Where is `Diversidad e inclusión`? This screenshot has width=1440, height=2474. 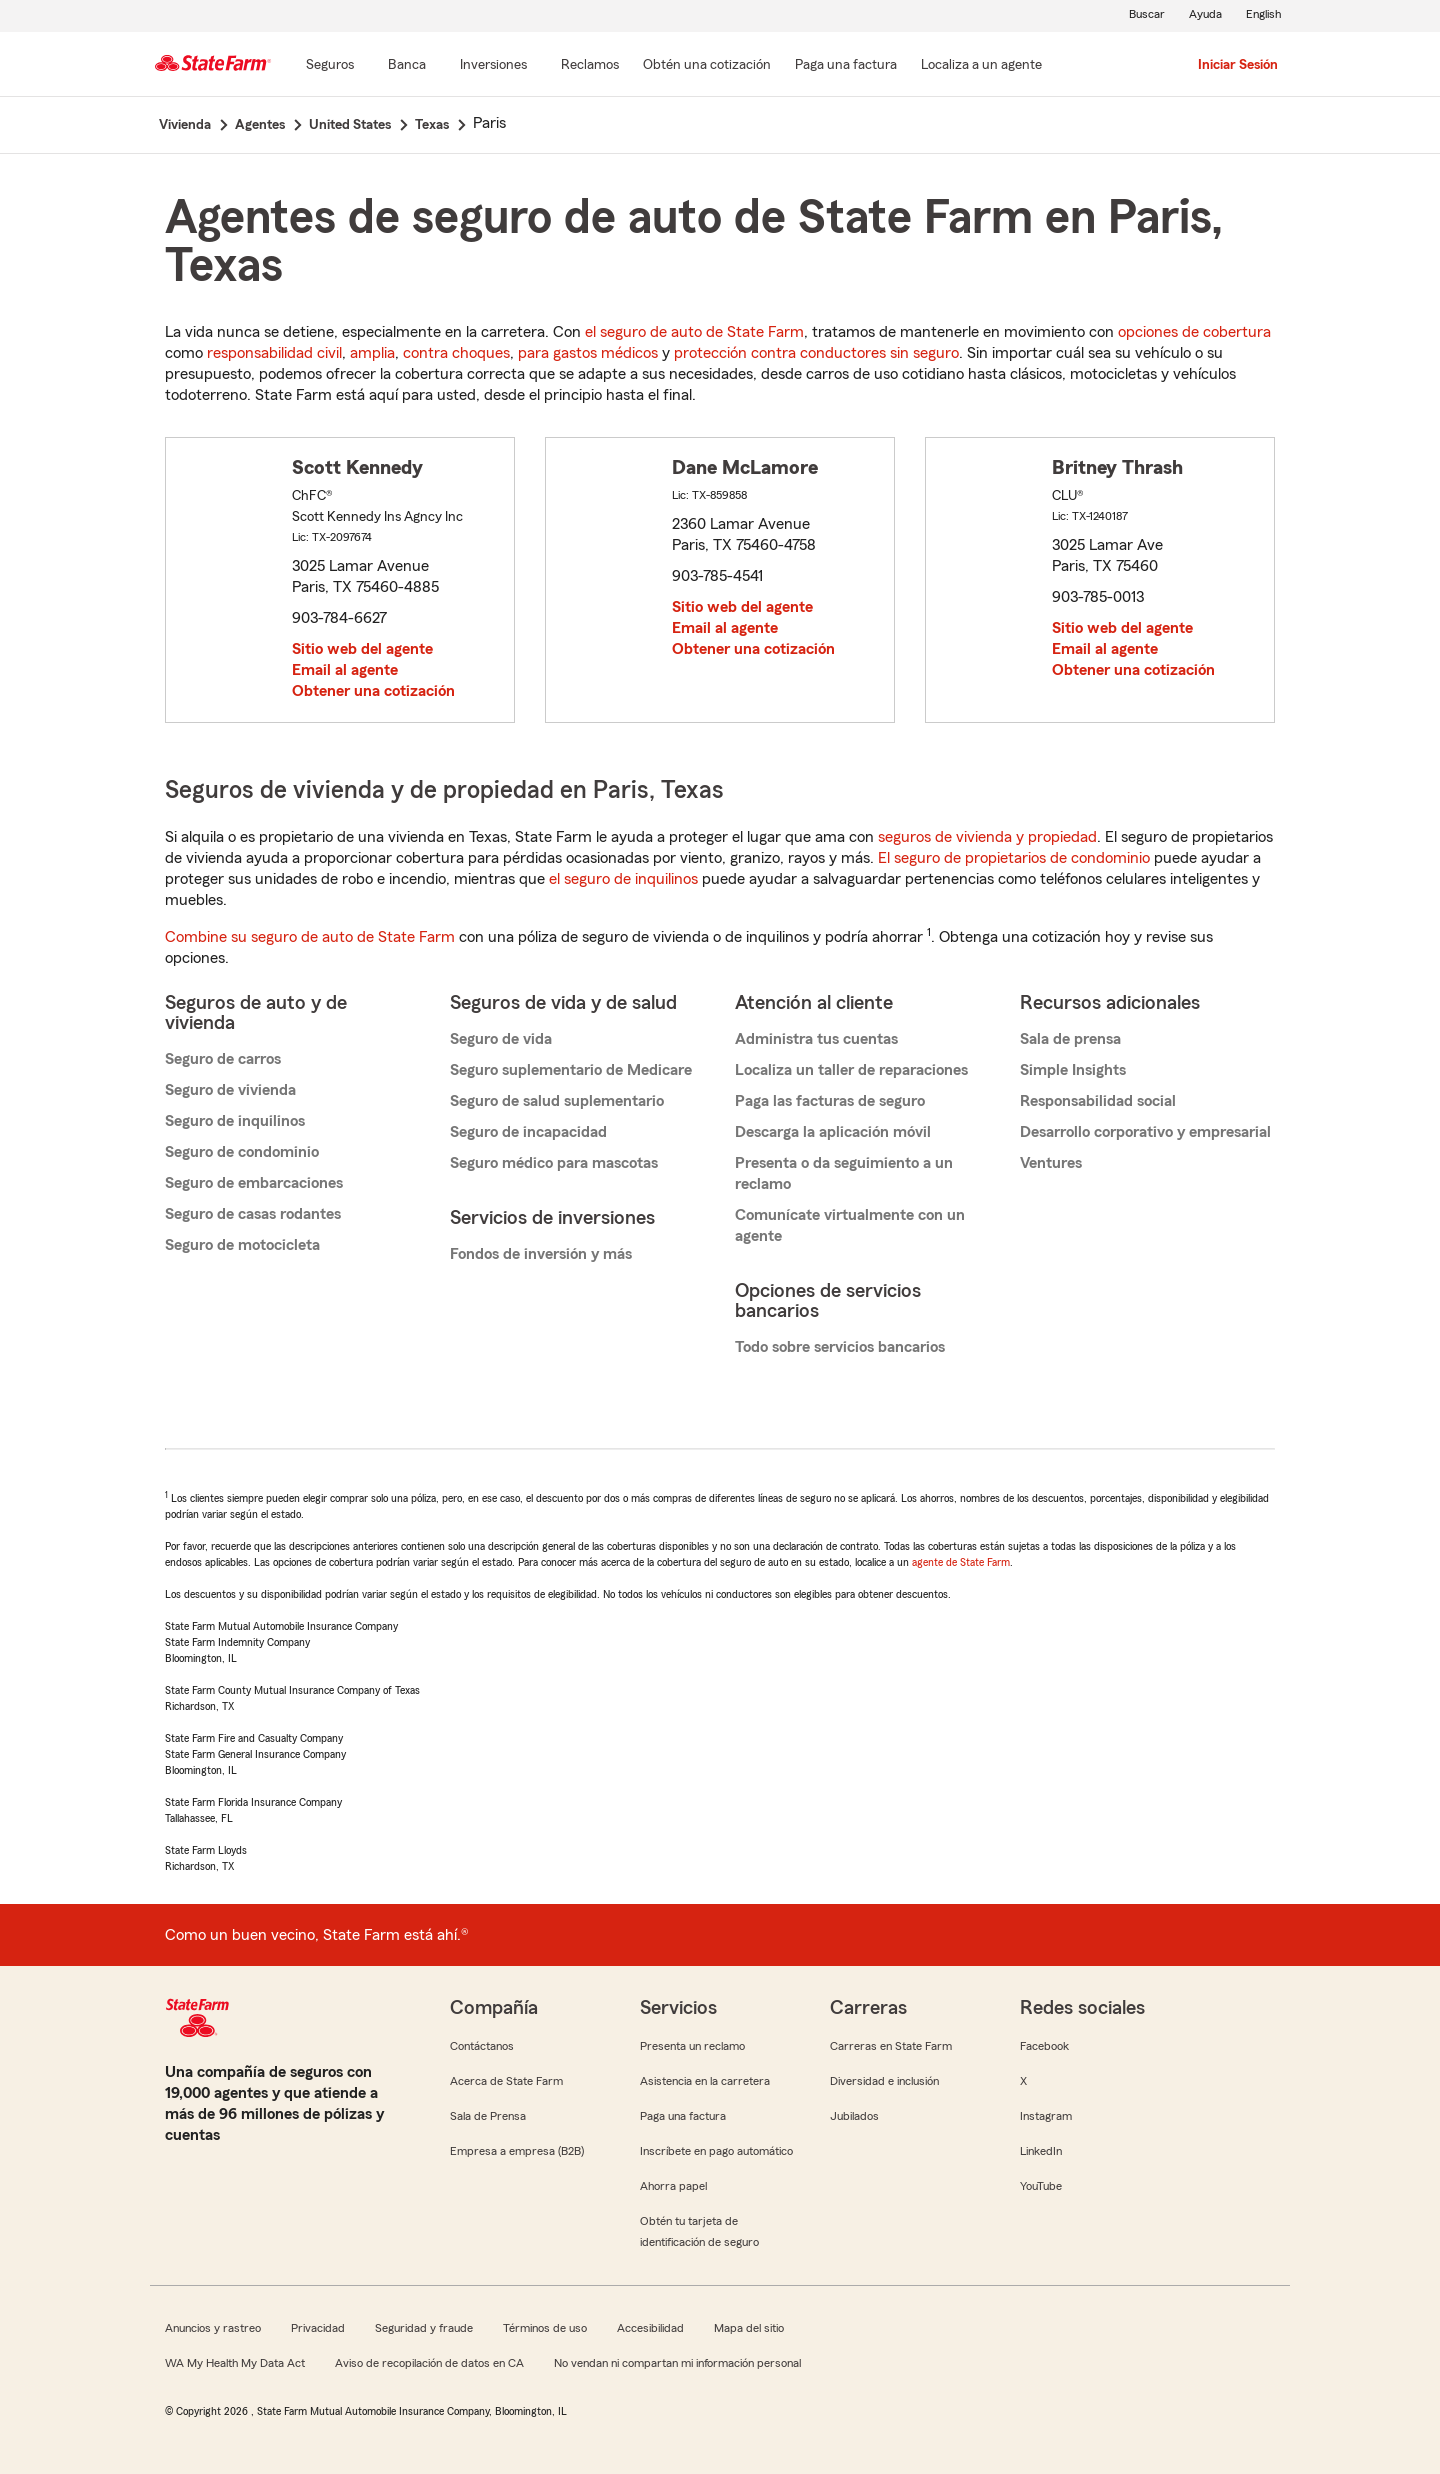
Diversidad e inclusión is located at coordinates (884, 2081).